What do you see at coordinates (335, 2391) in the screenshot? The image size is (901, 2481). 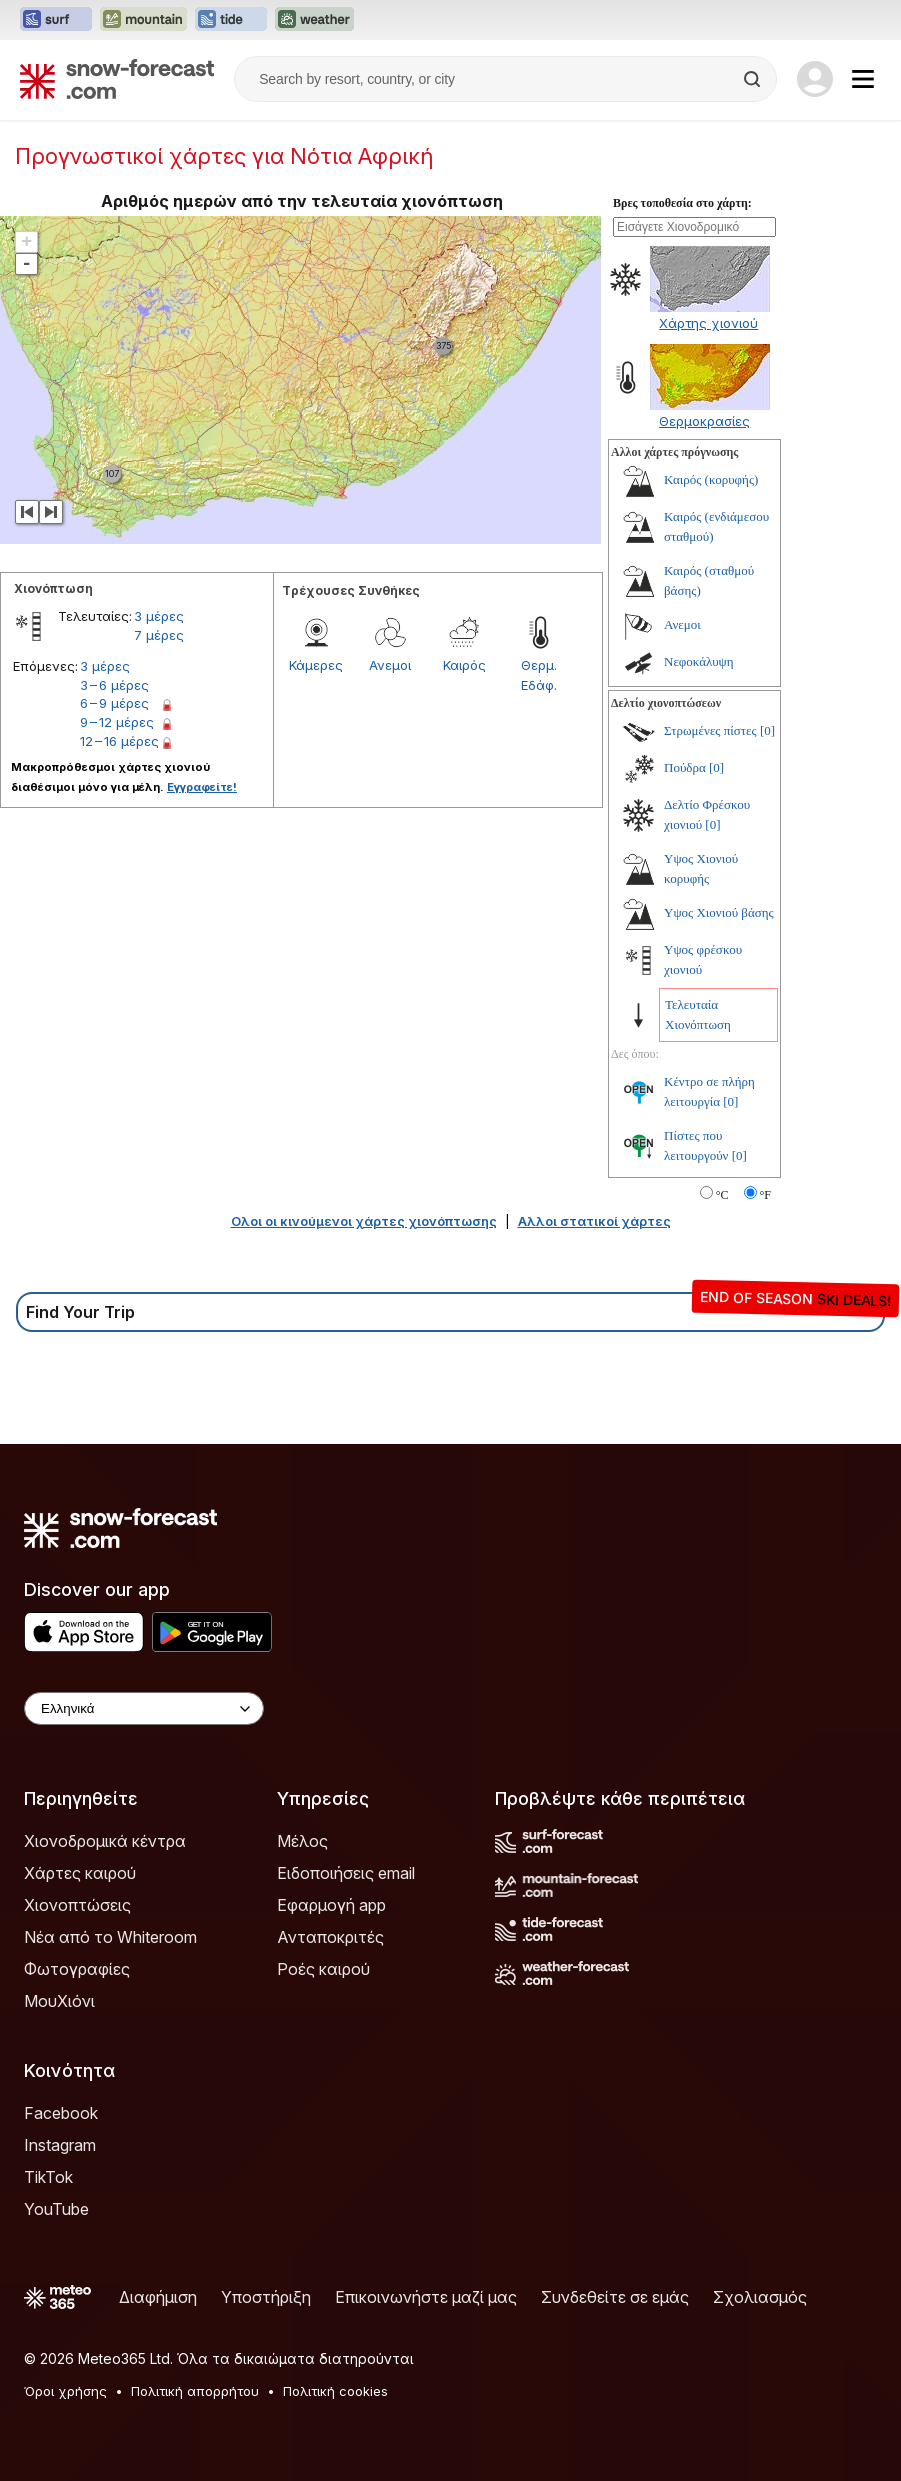 I see `Πολιτική cookies` at bounding box center [335, 2391].